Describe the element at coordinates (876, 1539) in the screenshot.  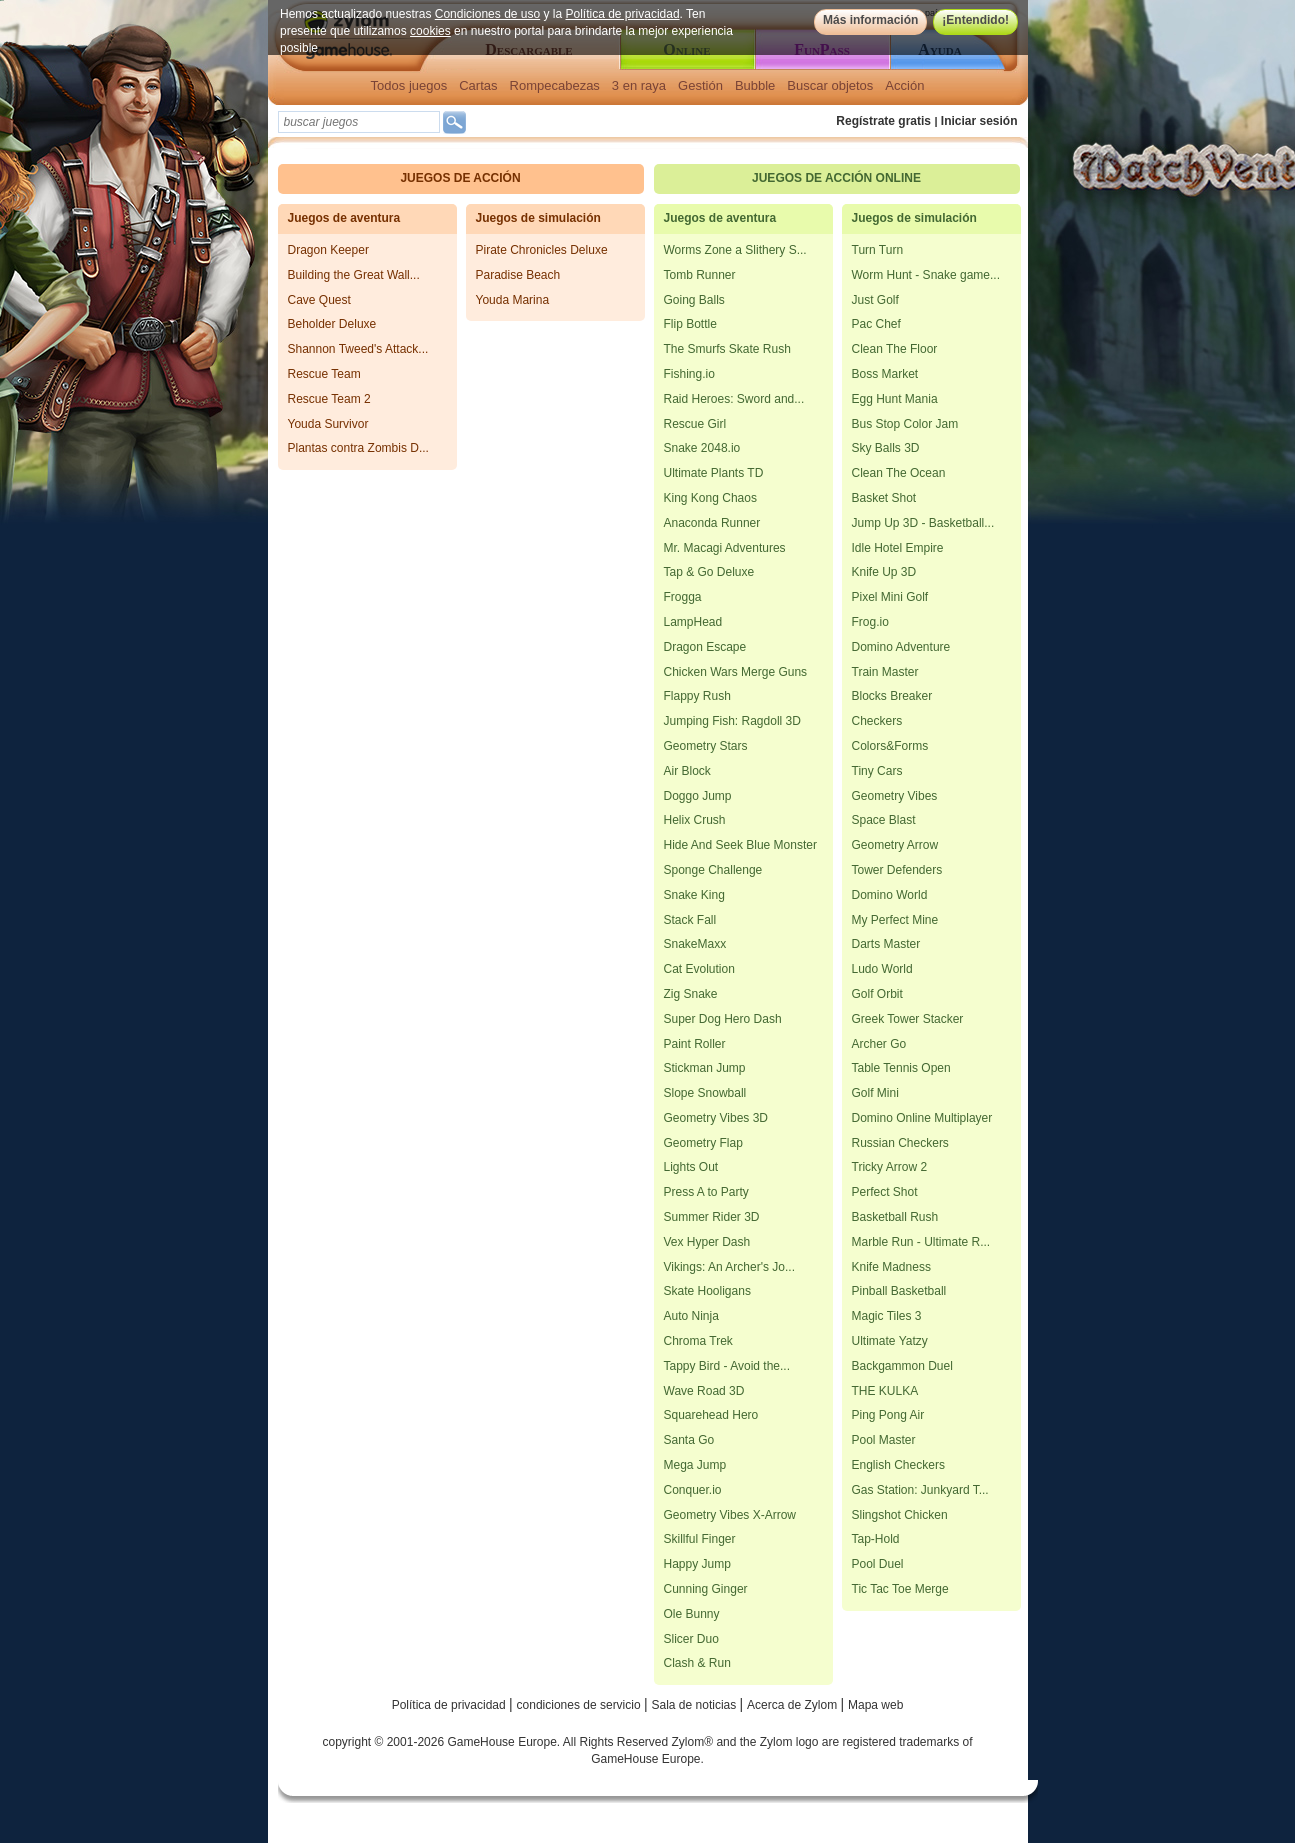
I see `Tap-Hold` at that location.